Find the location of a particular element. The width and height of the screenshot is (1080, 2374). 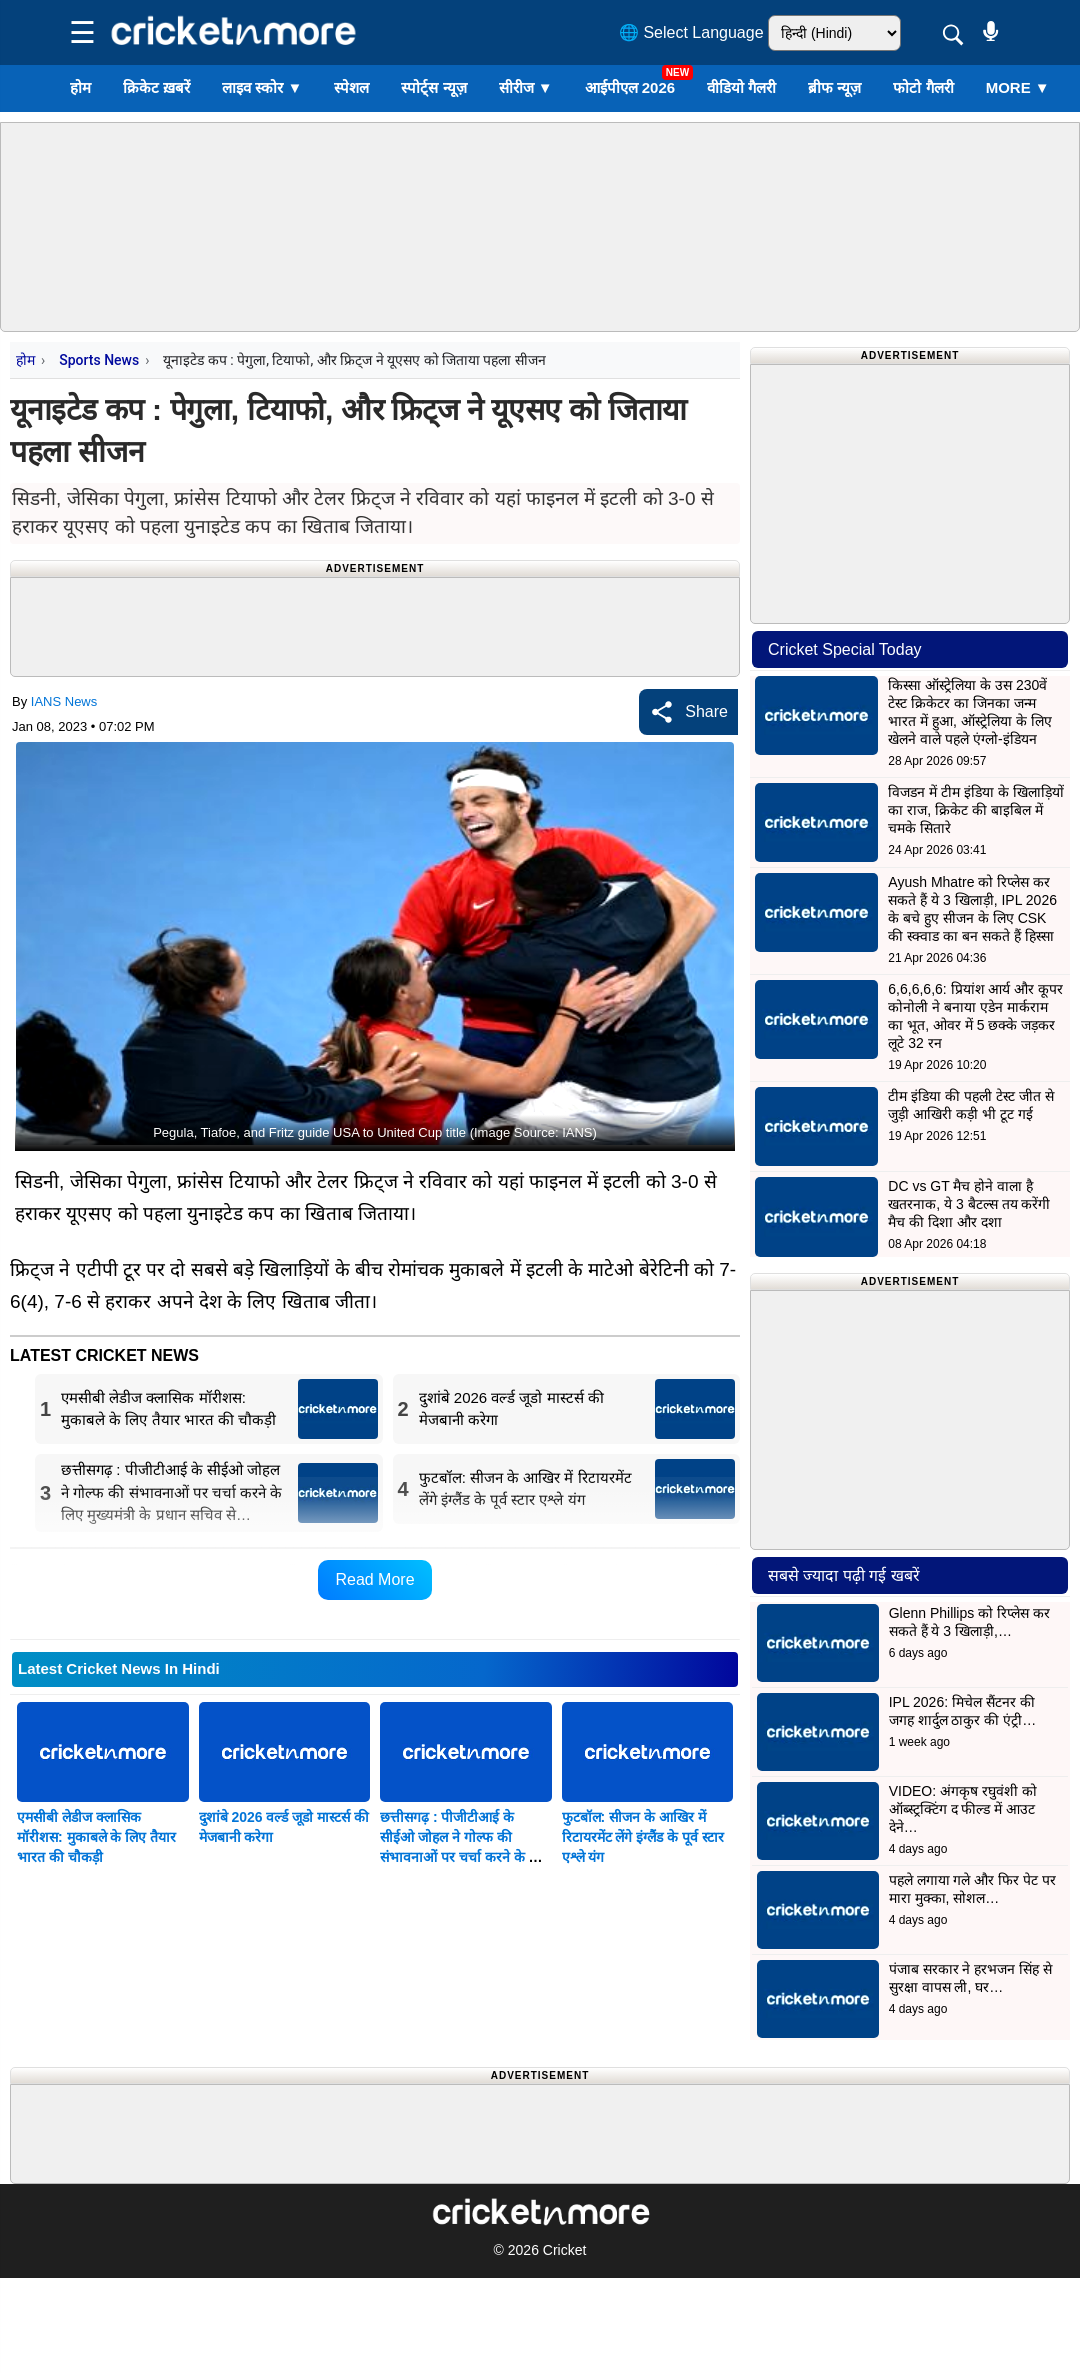

आईपीएल 2026 is located at coordinates (630, 87).